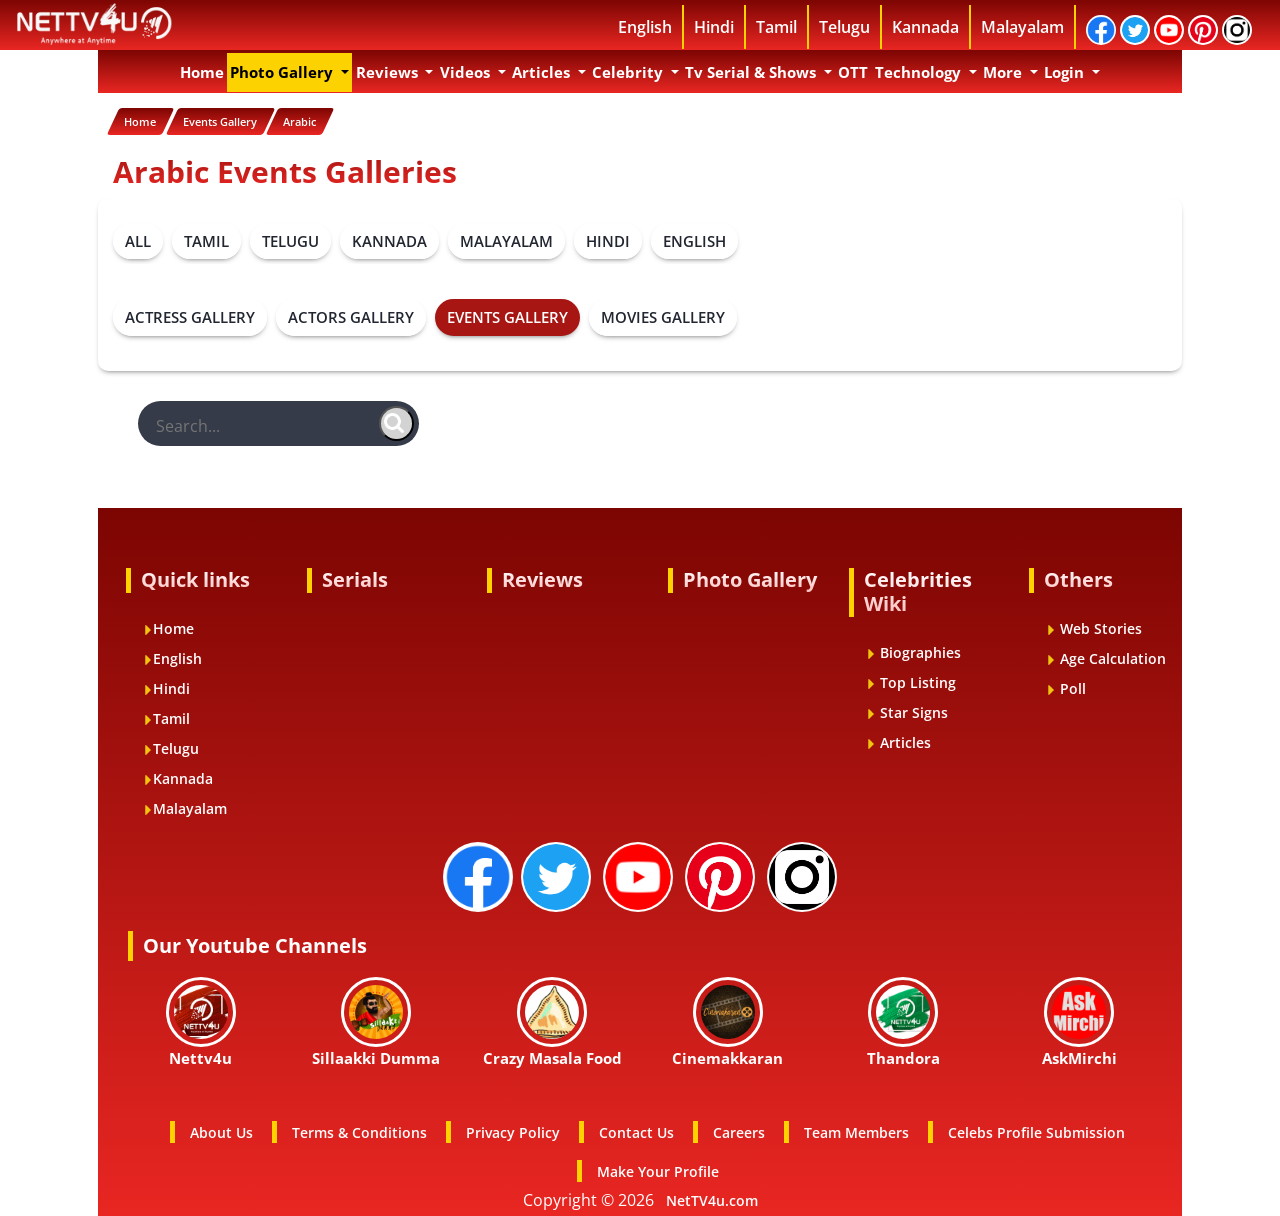  I want to click on OTT, so click(853, 72).